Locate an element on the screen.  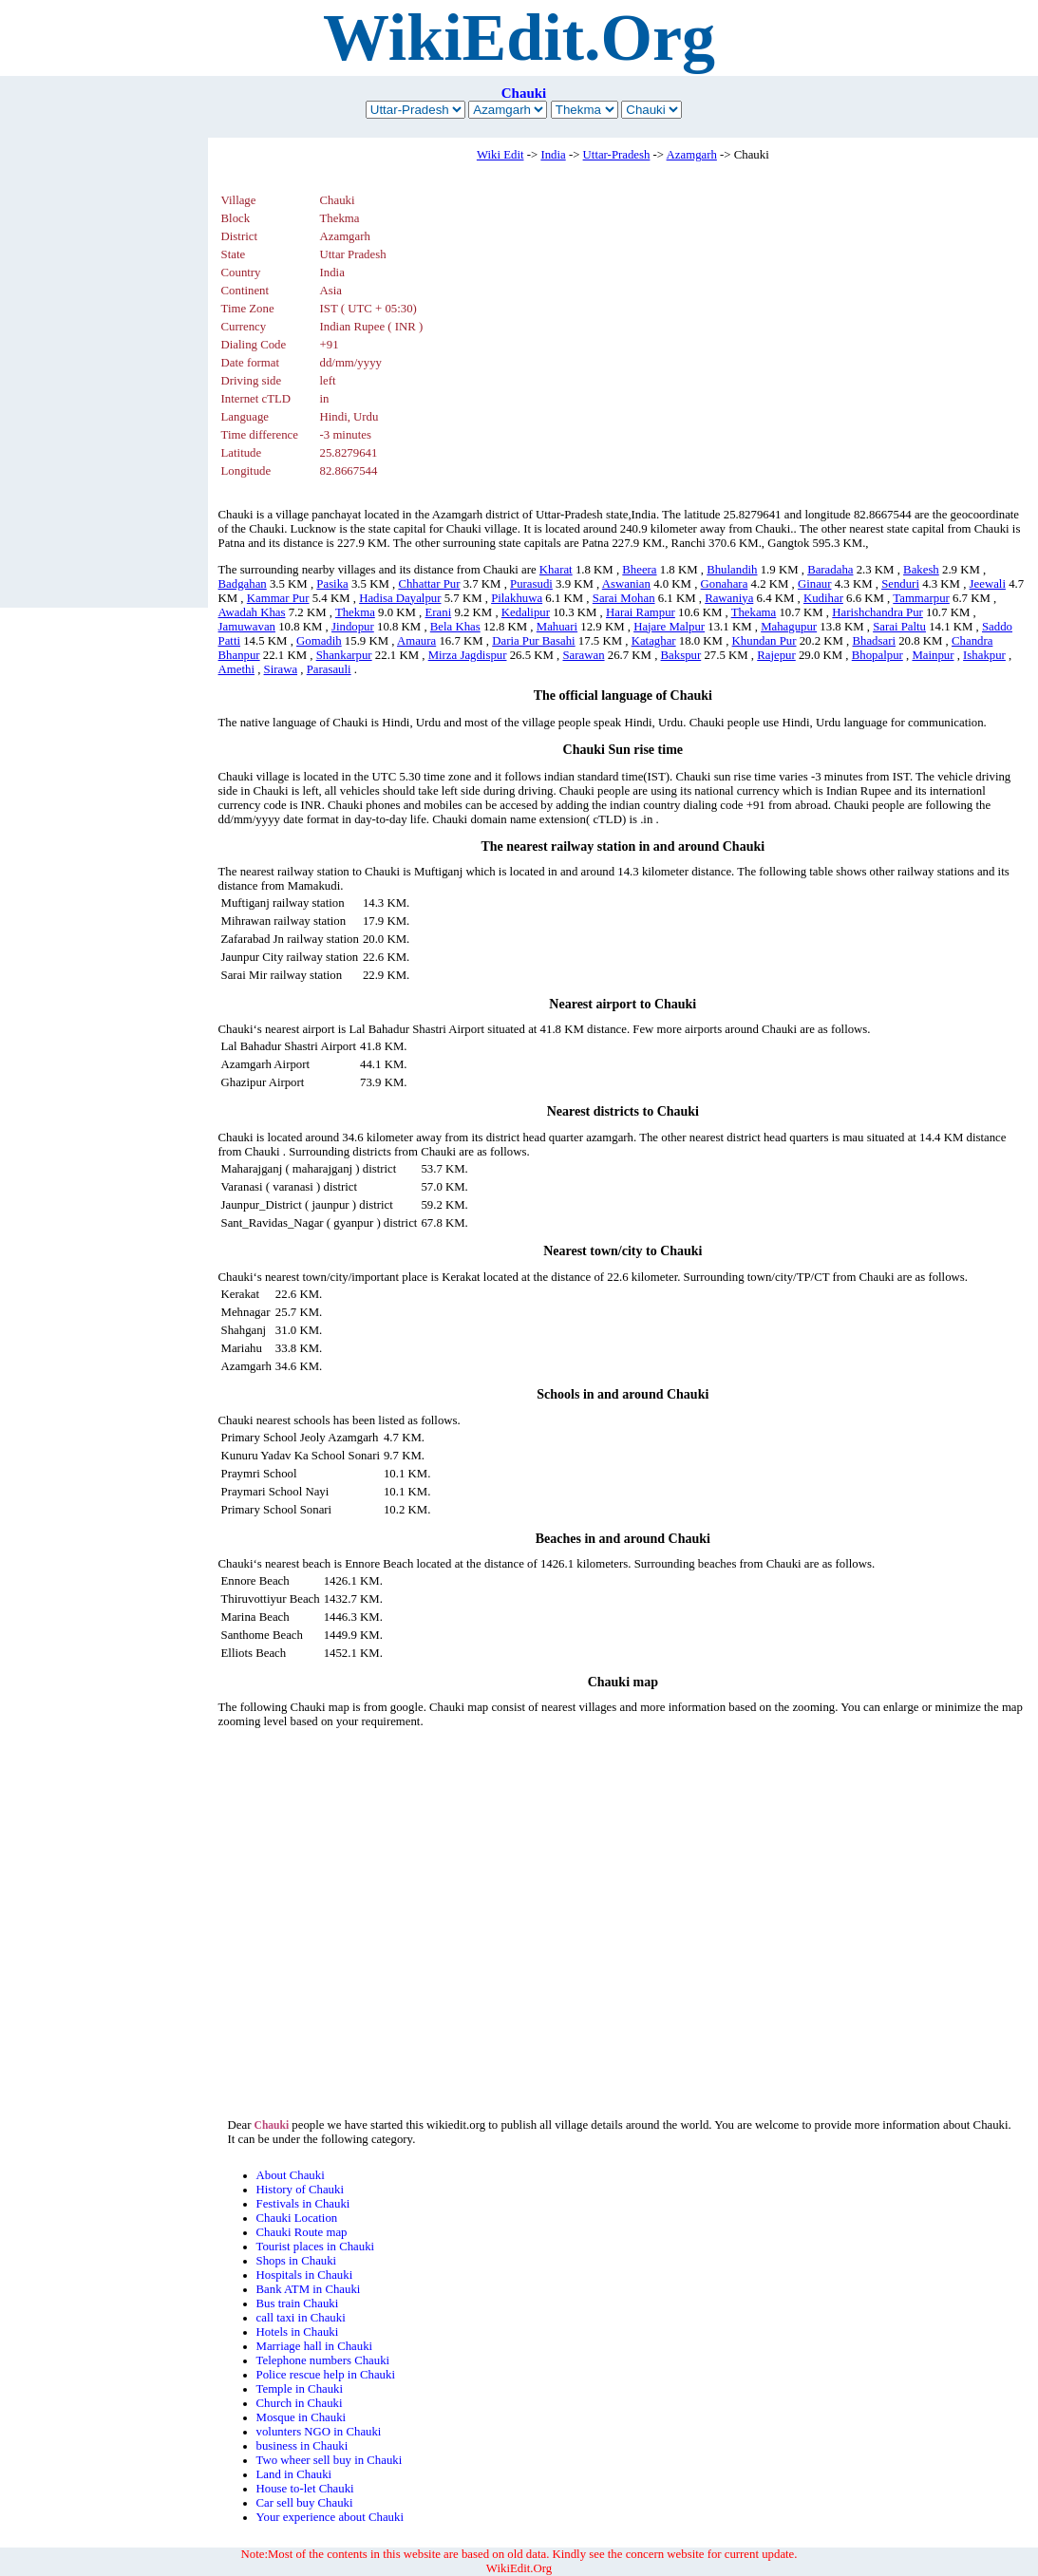
Amaura is located at coordinates (416, 641).